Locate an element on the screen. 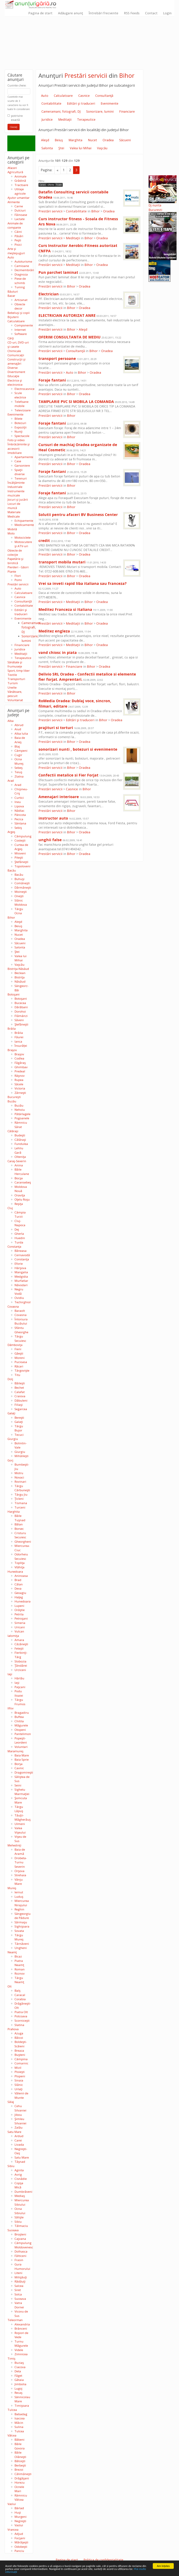  Hârlău is located at coordinates (19, 1678).